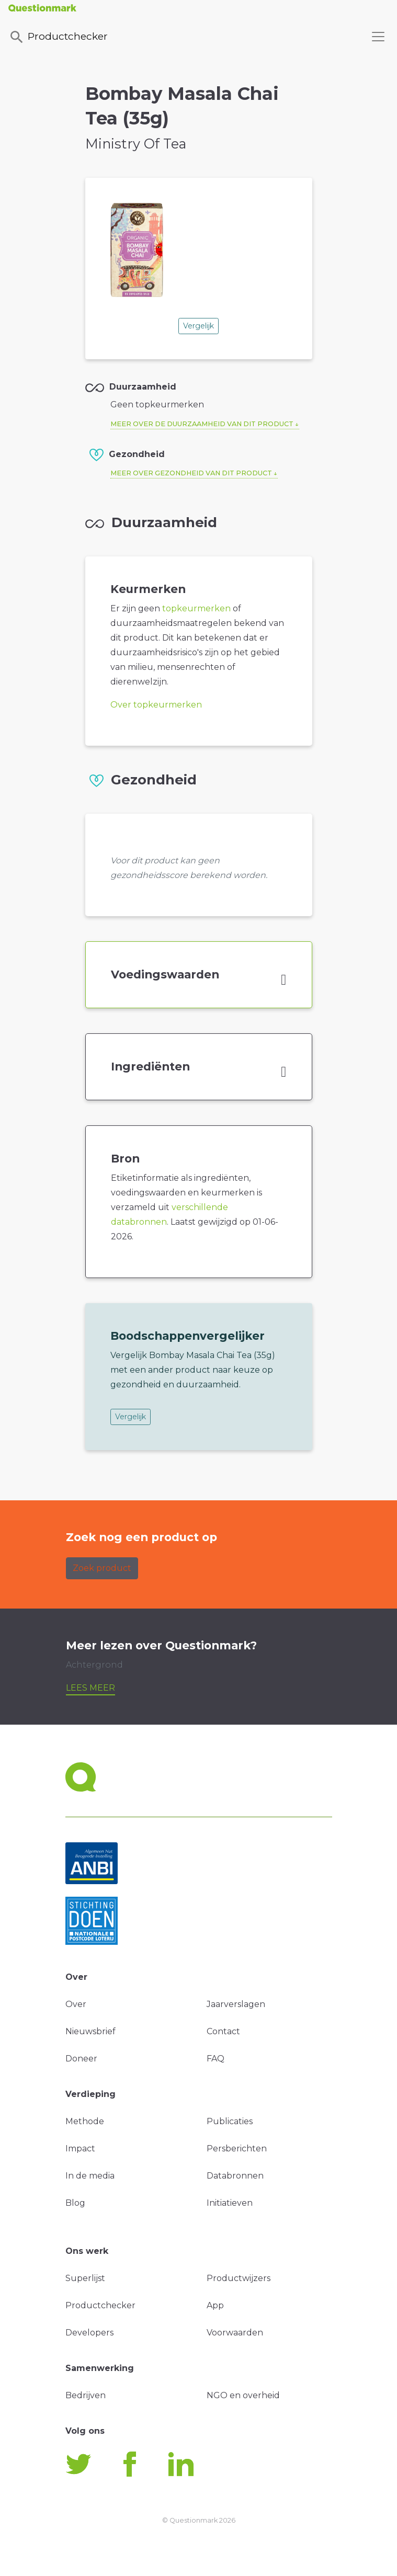 Image resolution: width=397 pixels, height=2576 pixels. What do you see at coordinates (89, 2333) in the screenshot?
I see `Developers` at bounding box center [89, 2333].